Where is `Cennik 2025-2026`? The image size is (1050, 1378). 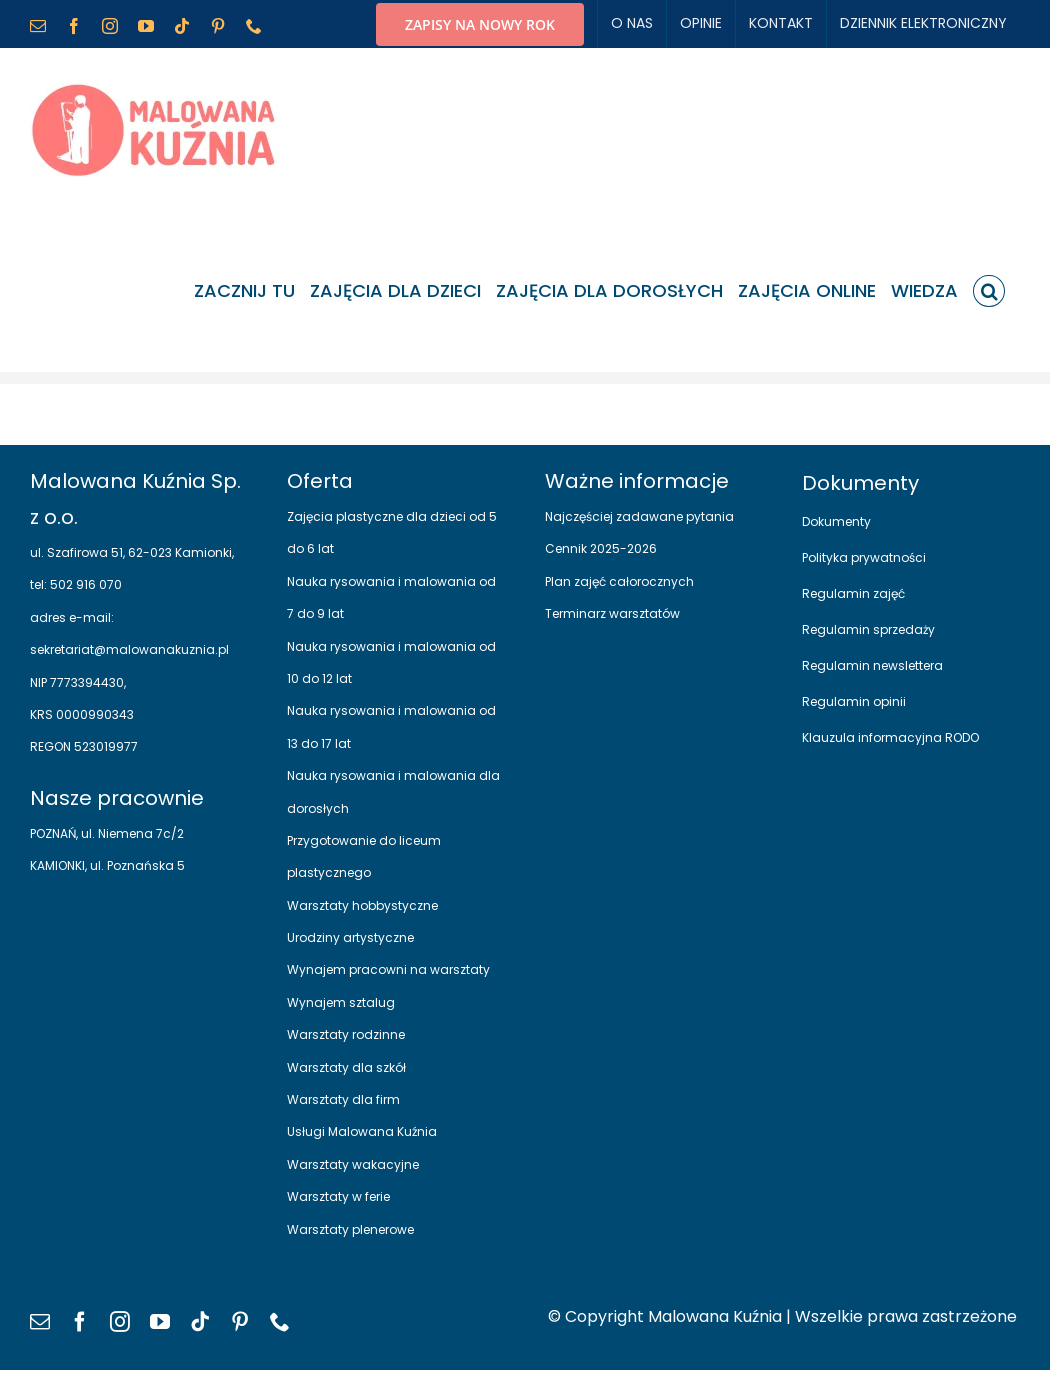 Cennik 2025-2026 is located at coordinates (601, 548).